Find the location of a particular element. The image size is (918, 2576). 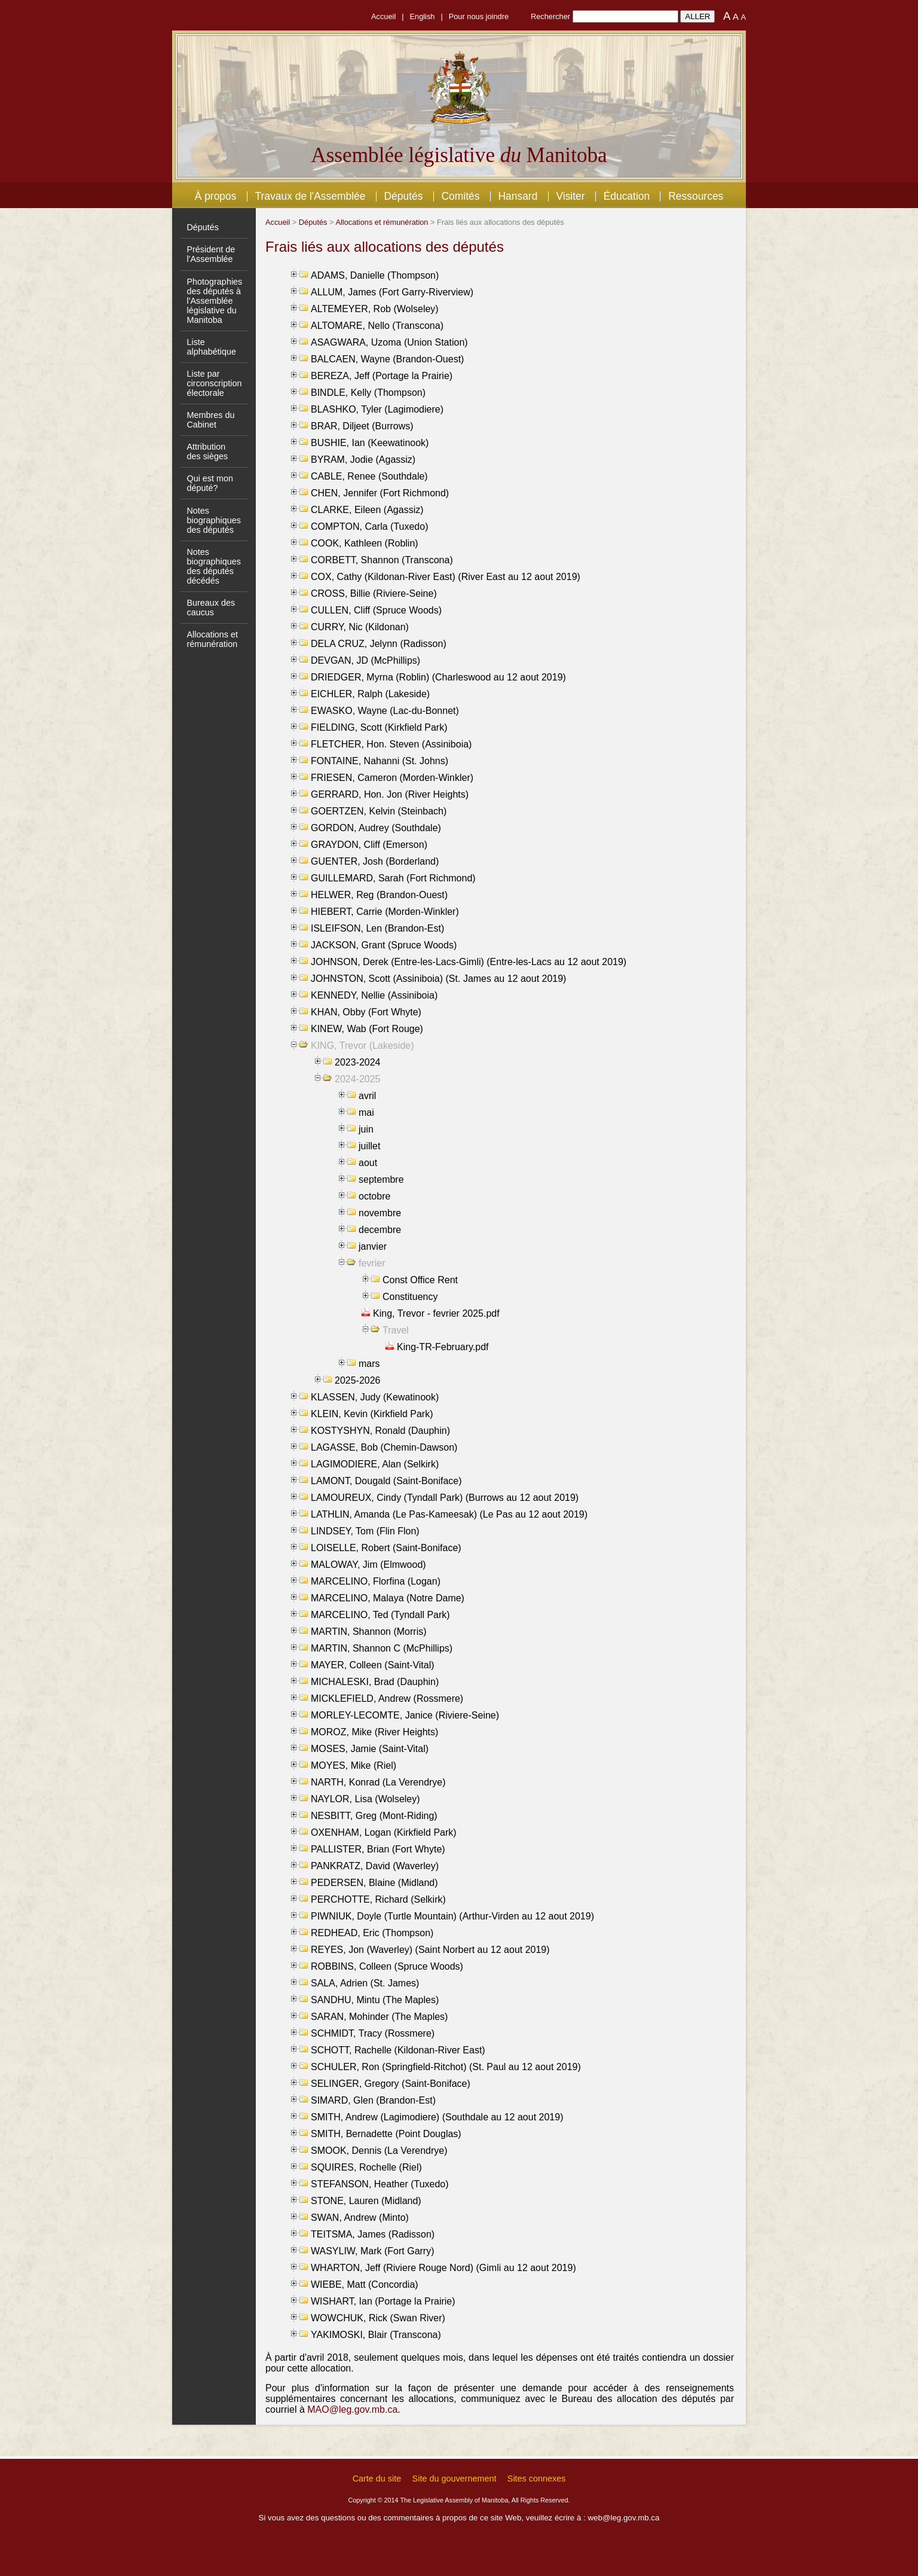

octobre is located at coordinates (374, 1196).